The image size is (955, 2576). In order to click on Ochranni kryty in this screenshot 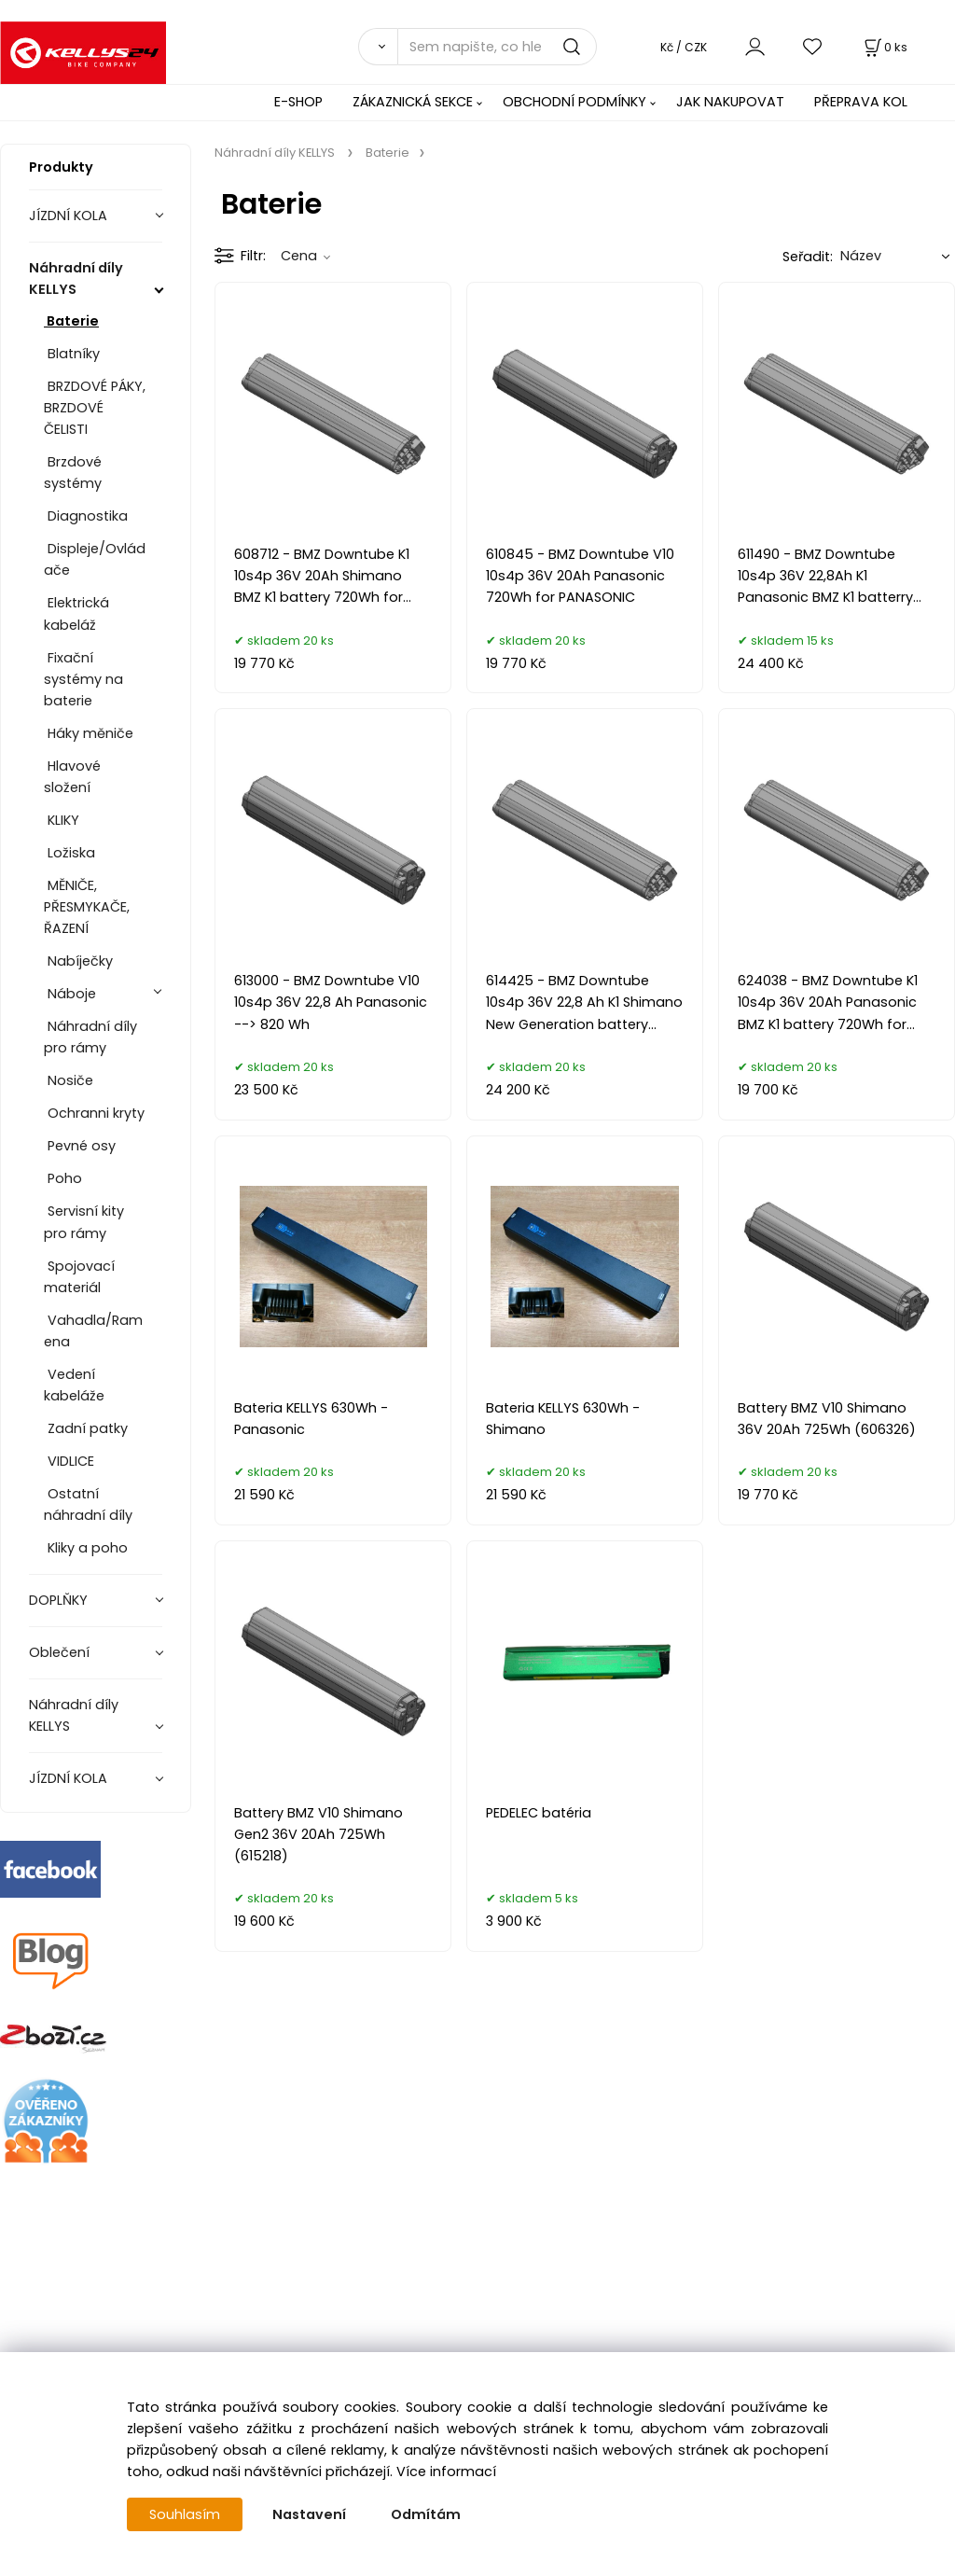, I will do `click(94, 1113)`.